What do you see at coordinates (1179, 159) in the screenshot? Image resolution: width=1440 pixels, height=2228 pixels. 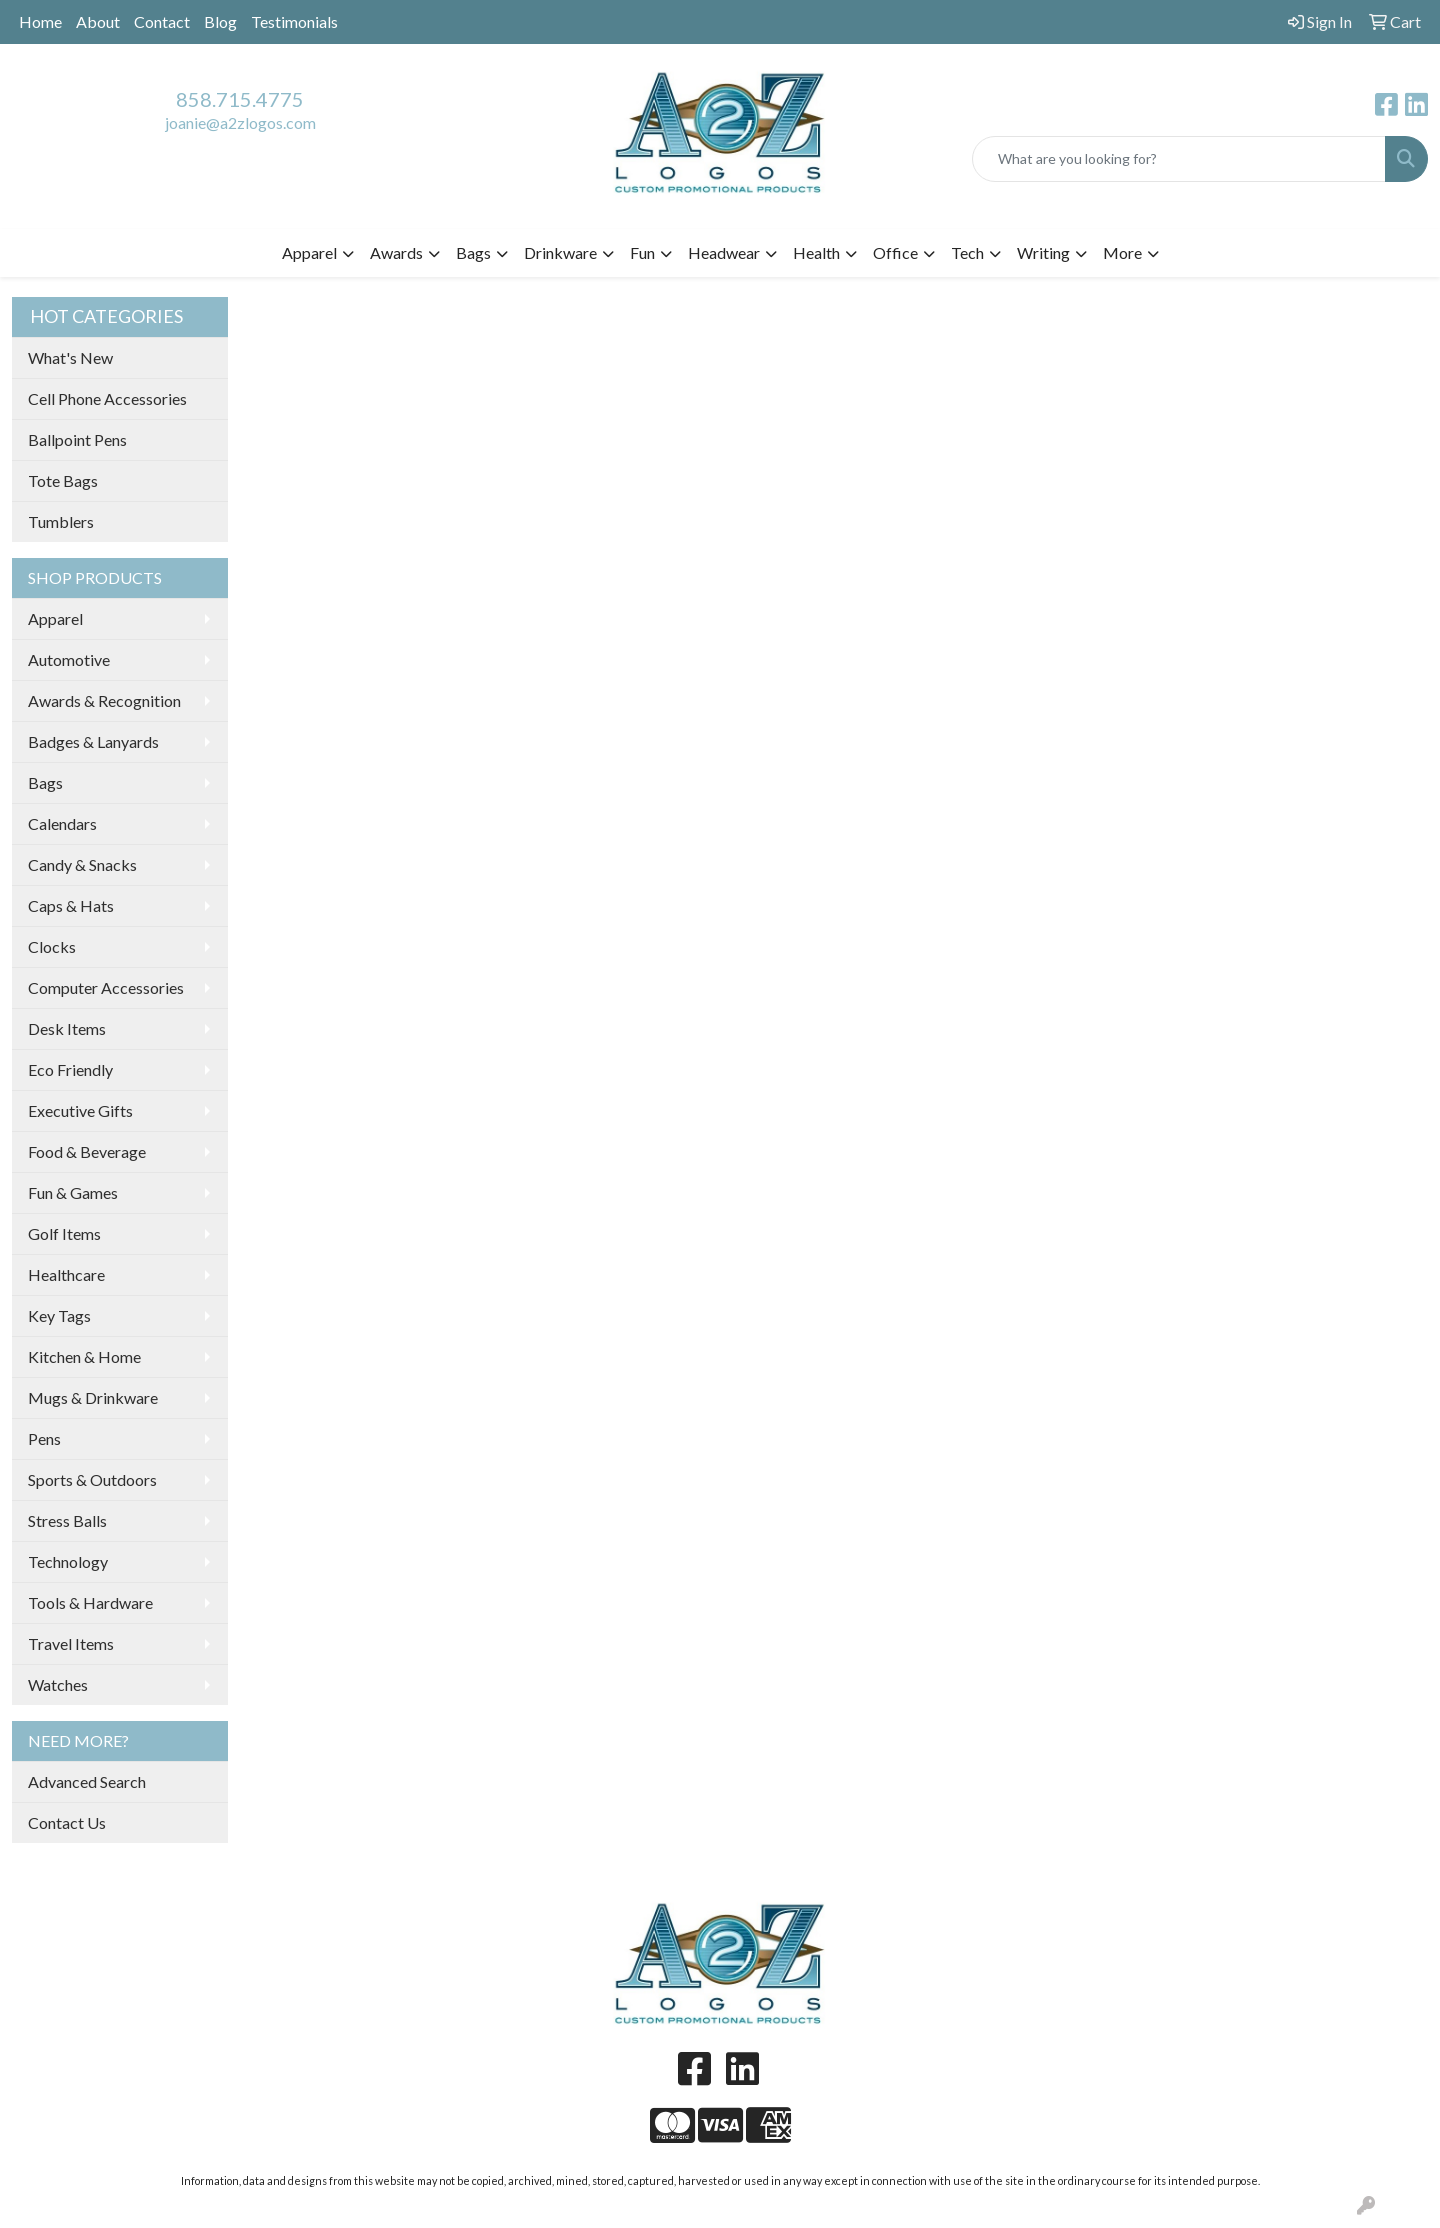 I see `[Quick Search]` at bounding box center [1179, 159].